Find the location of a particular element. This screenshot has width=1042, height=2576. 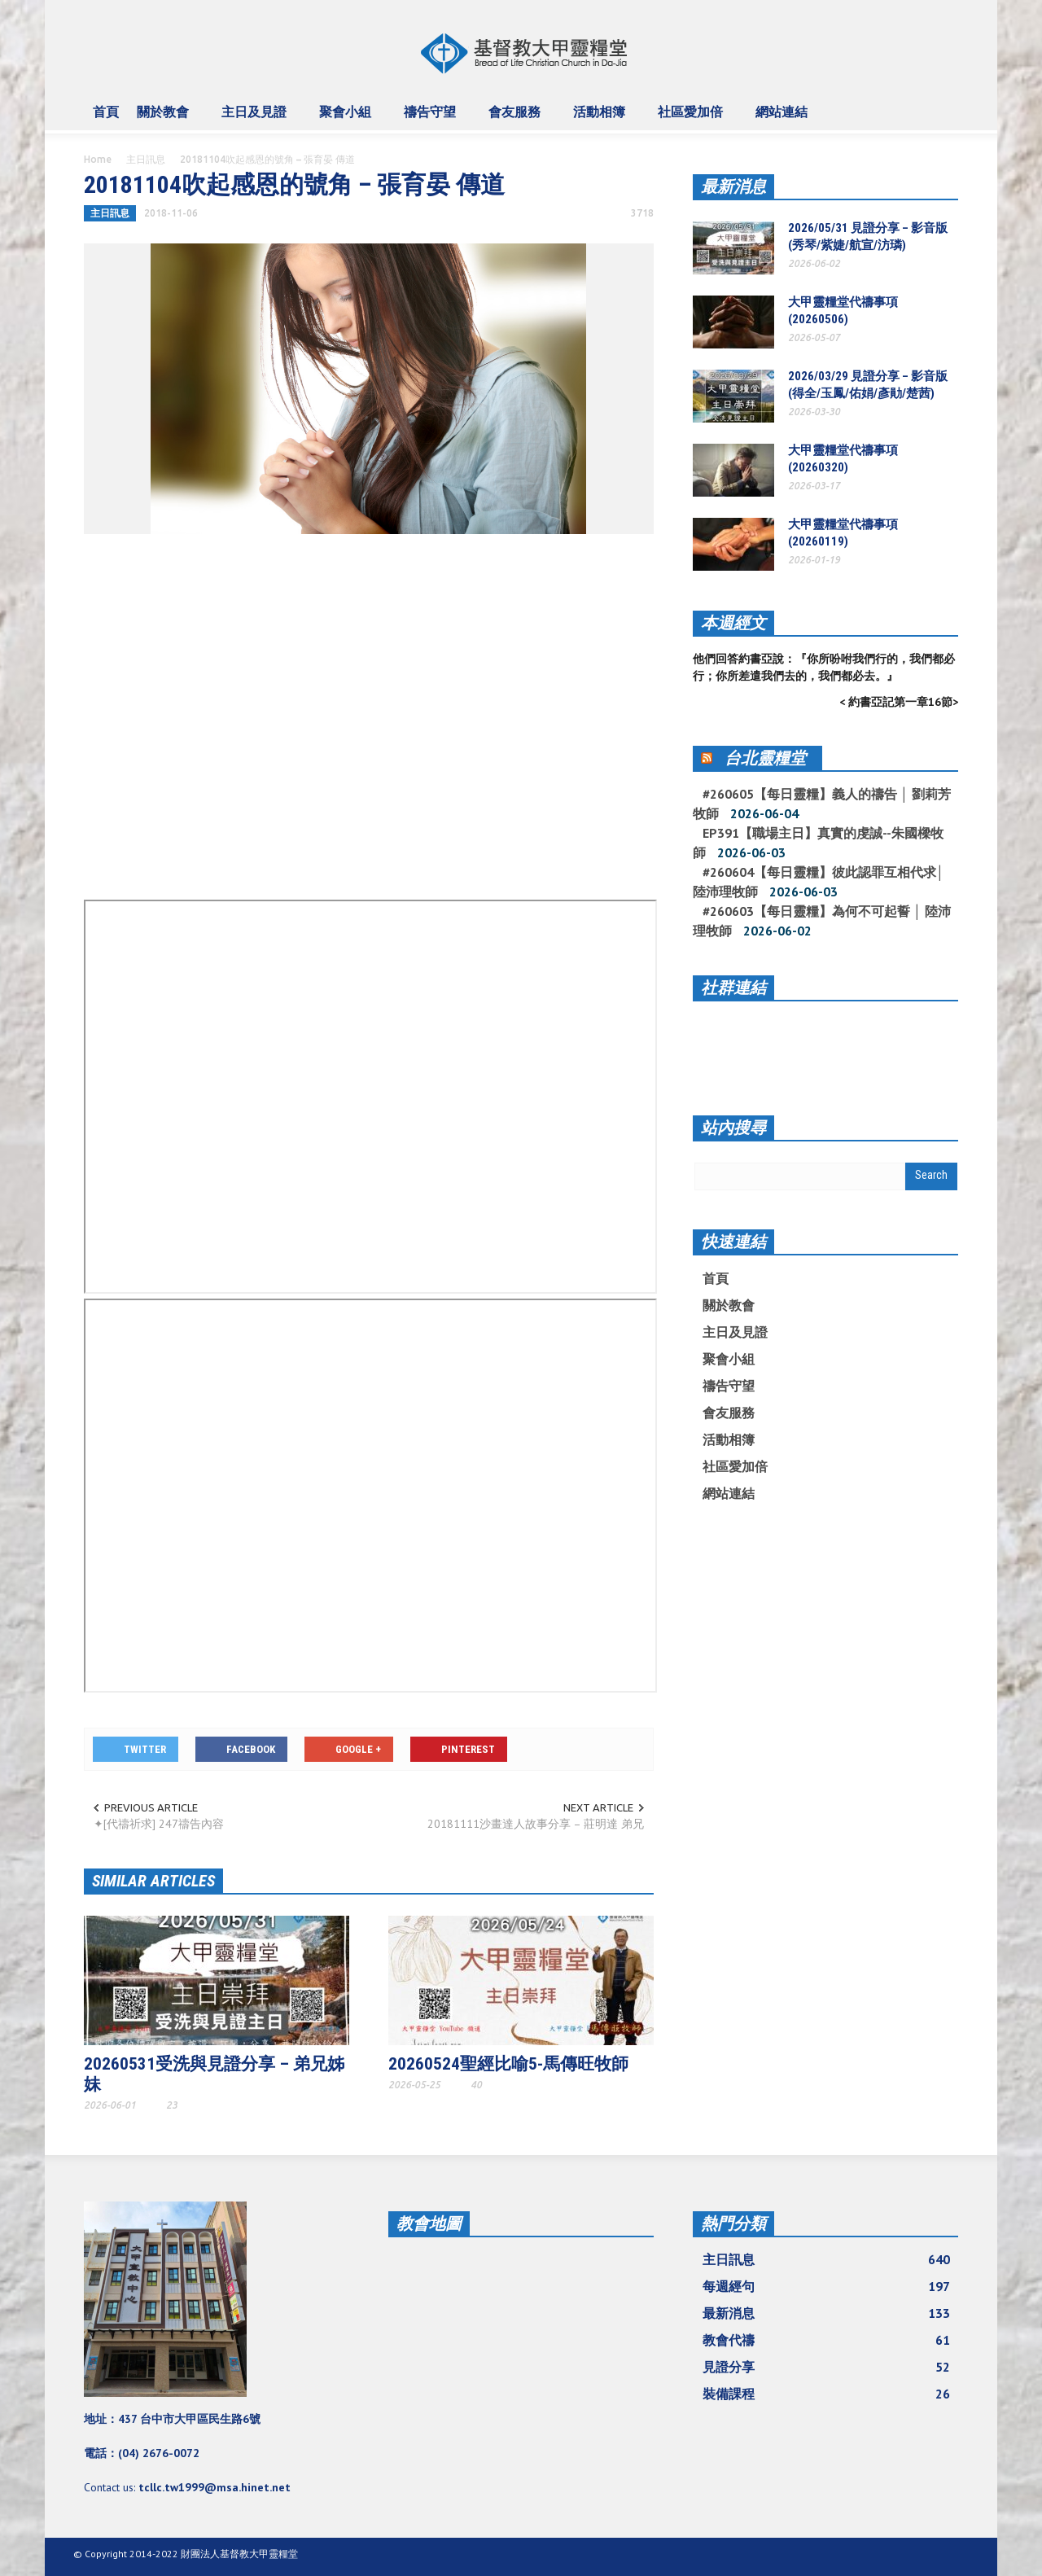

會友服務 is located at coordinates (516, 119).